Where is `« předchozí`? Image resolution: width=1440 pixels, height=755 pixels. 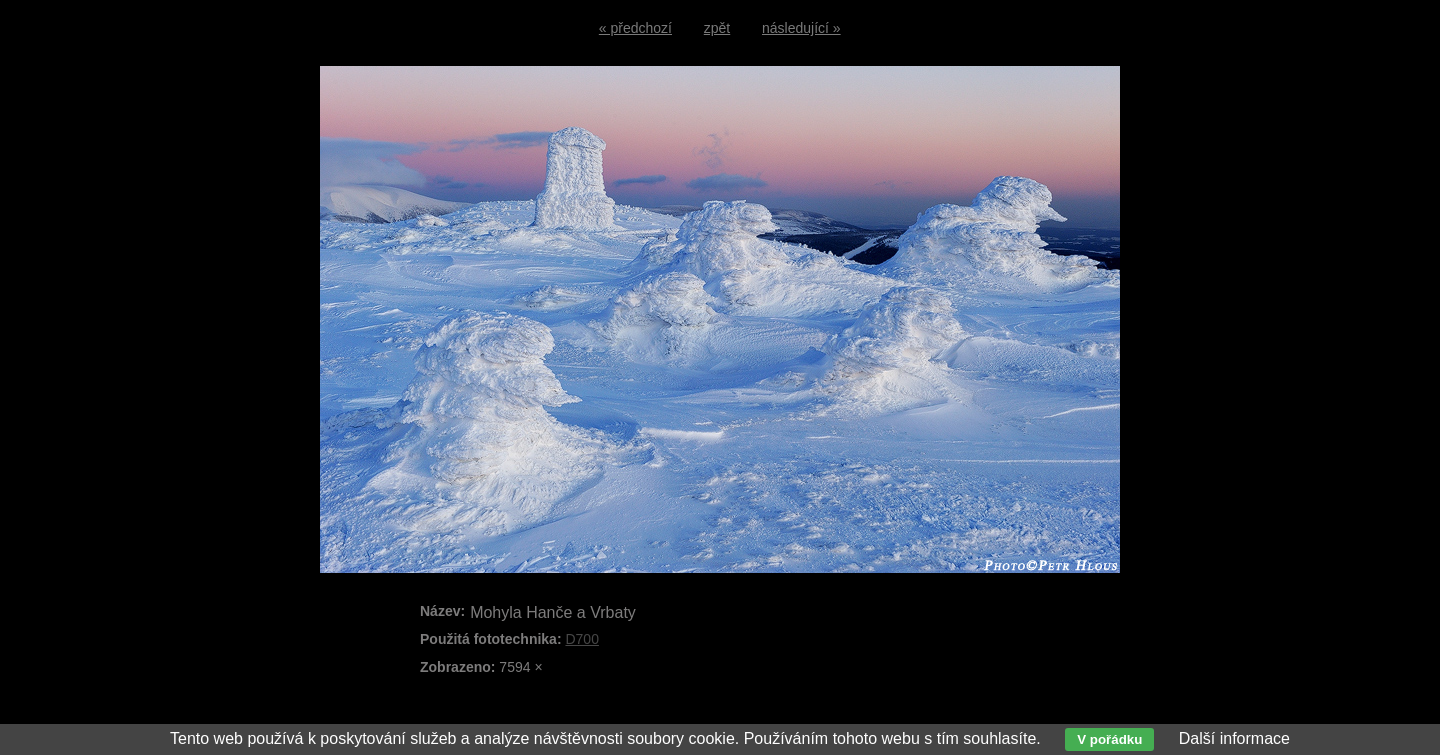
« předchozí is located at coordinates (635, 28).